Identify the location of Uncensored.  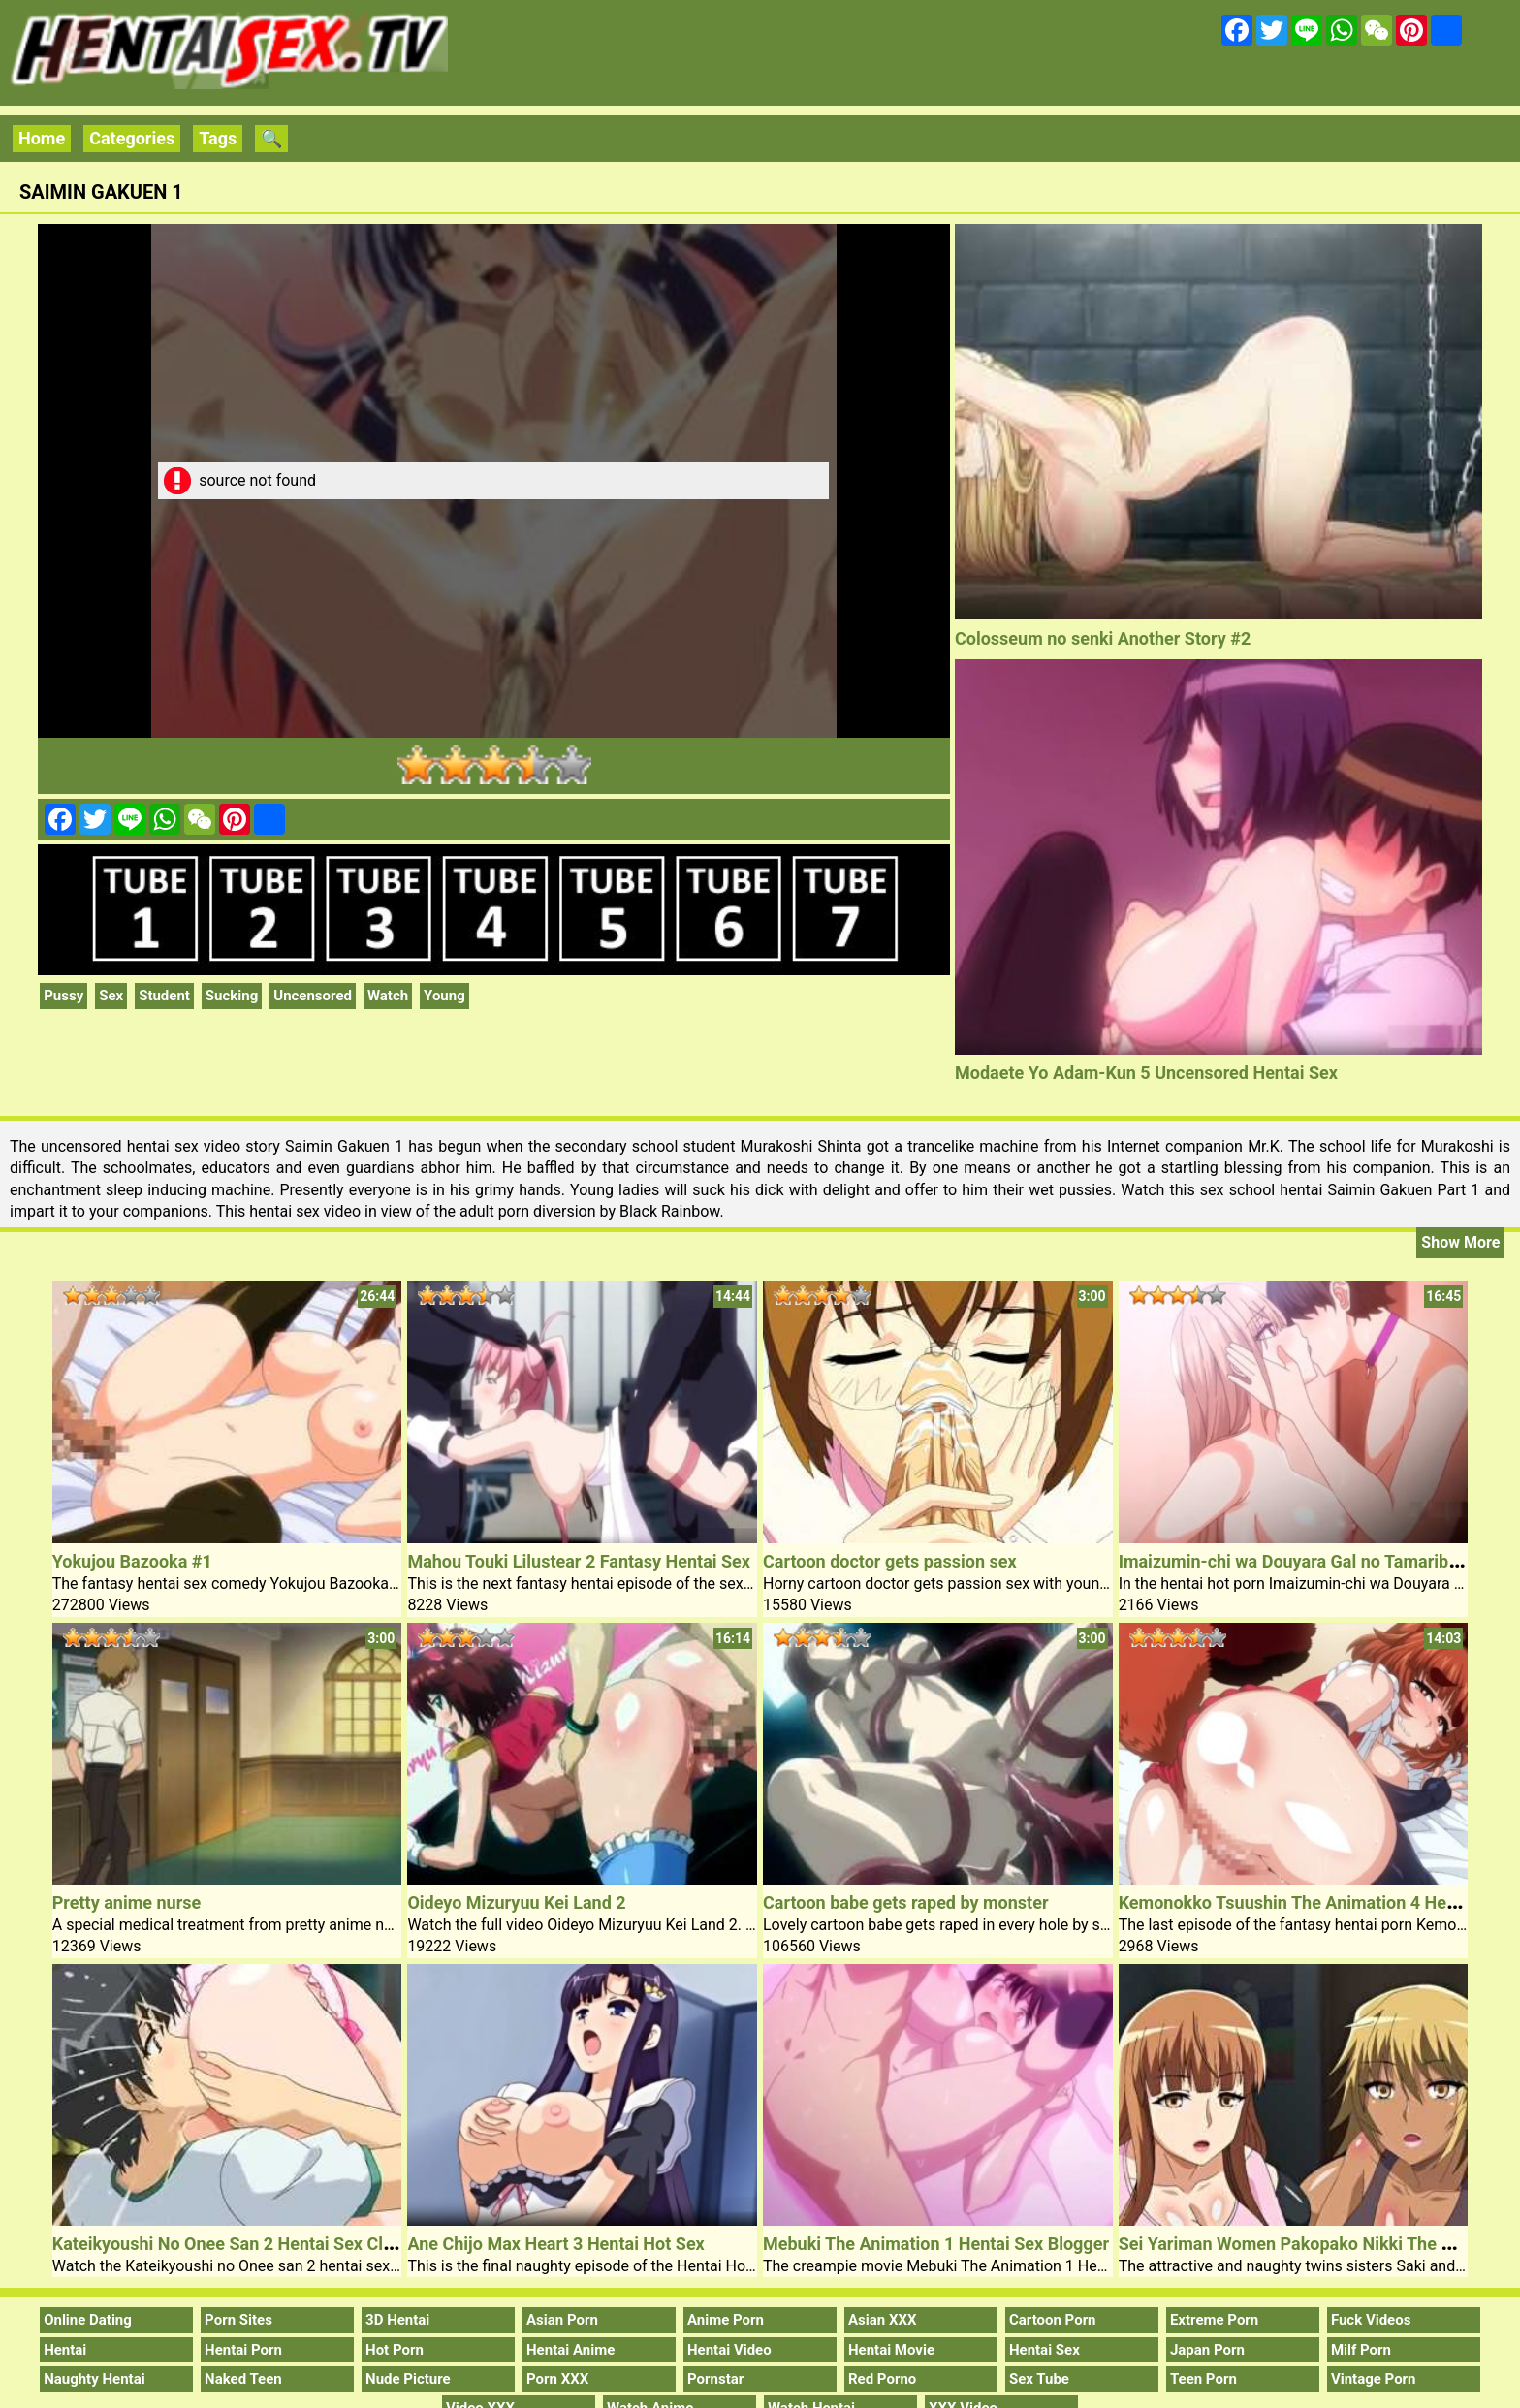
(312, 995).